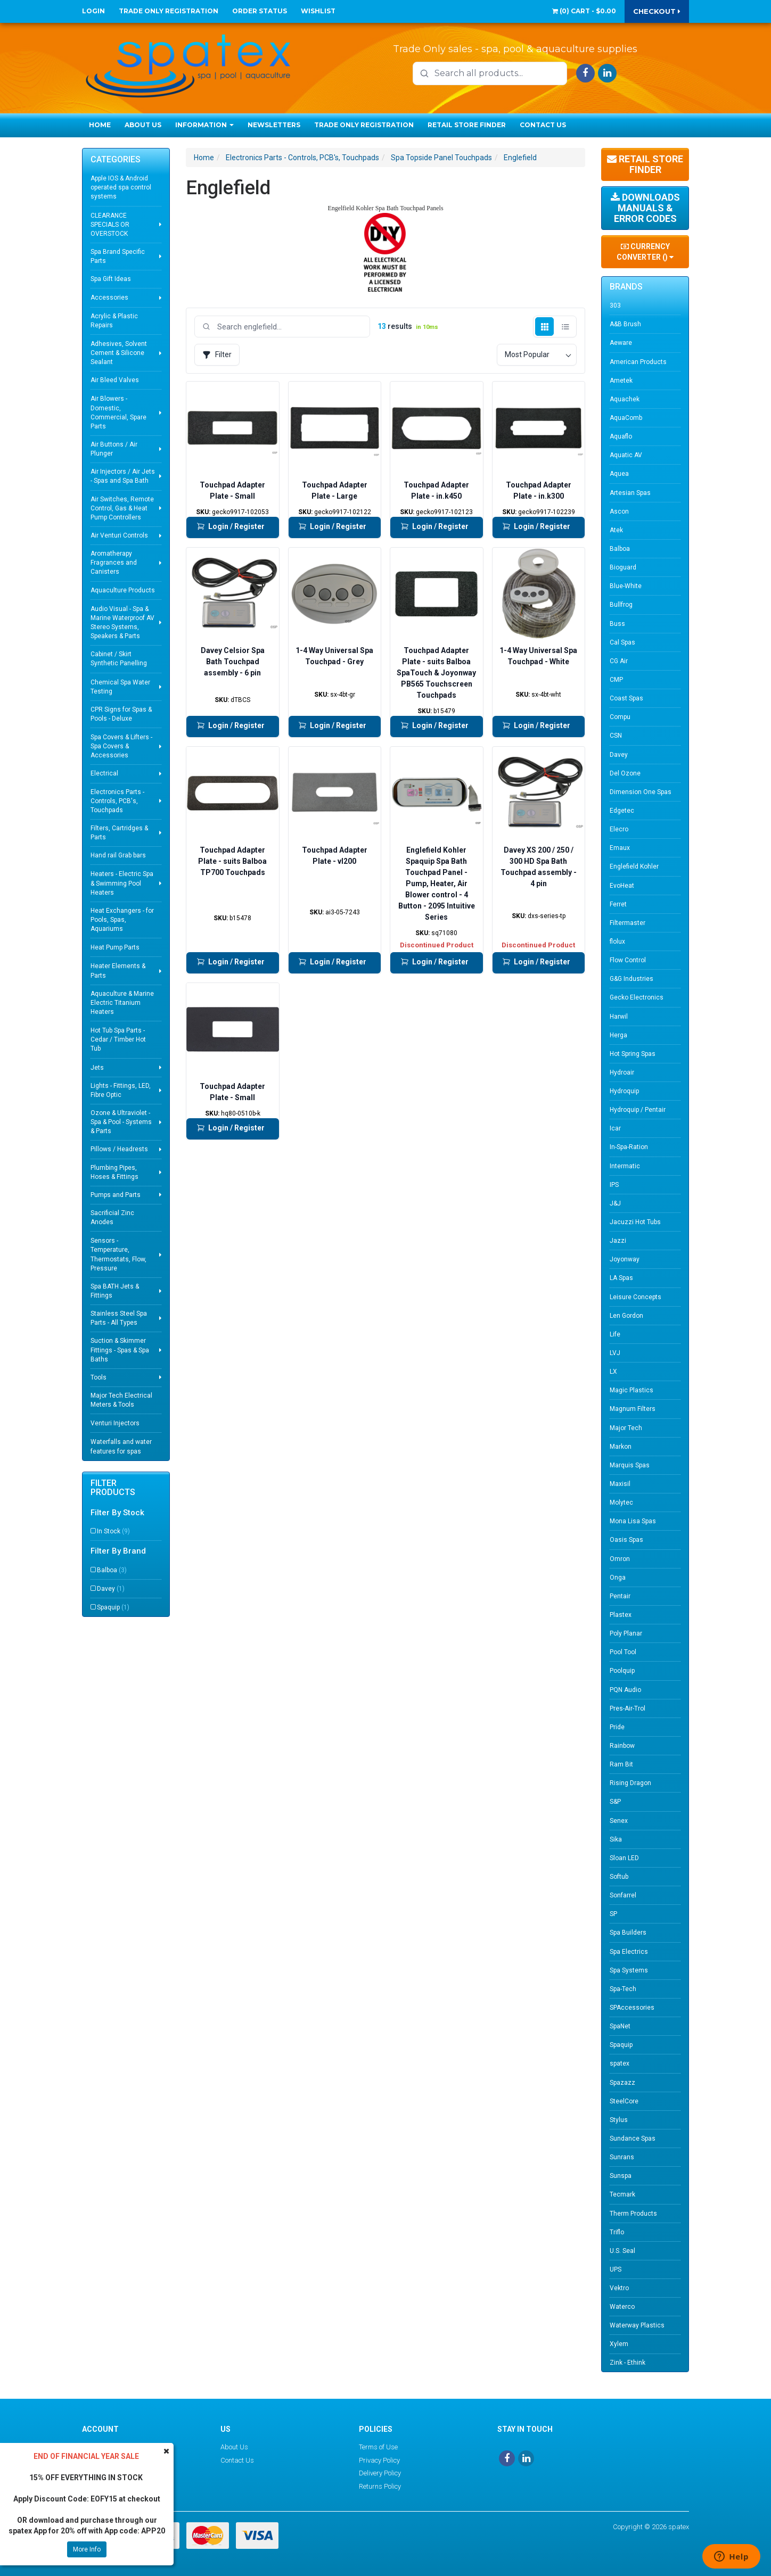 This screenshot has width=771, height=2576. I want to click on Artesian Spas, so click(630, 493).